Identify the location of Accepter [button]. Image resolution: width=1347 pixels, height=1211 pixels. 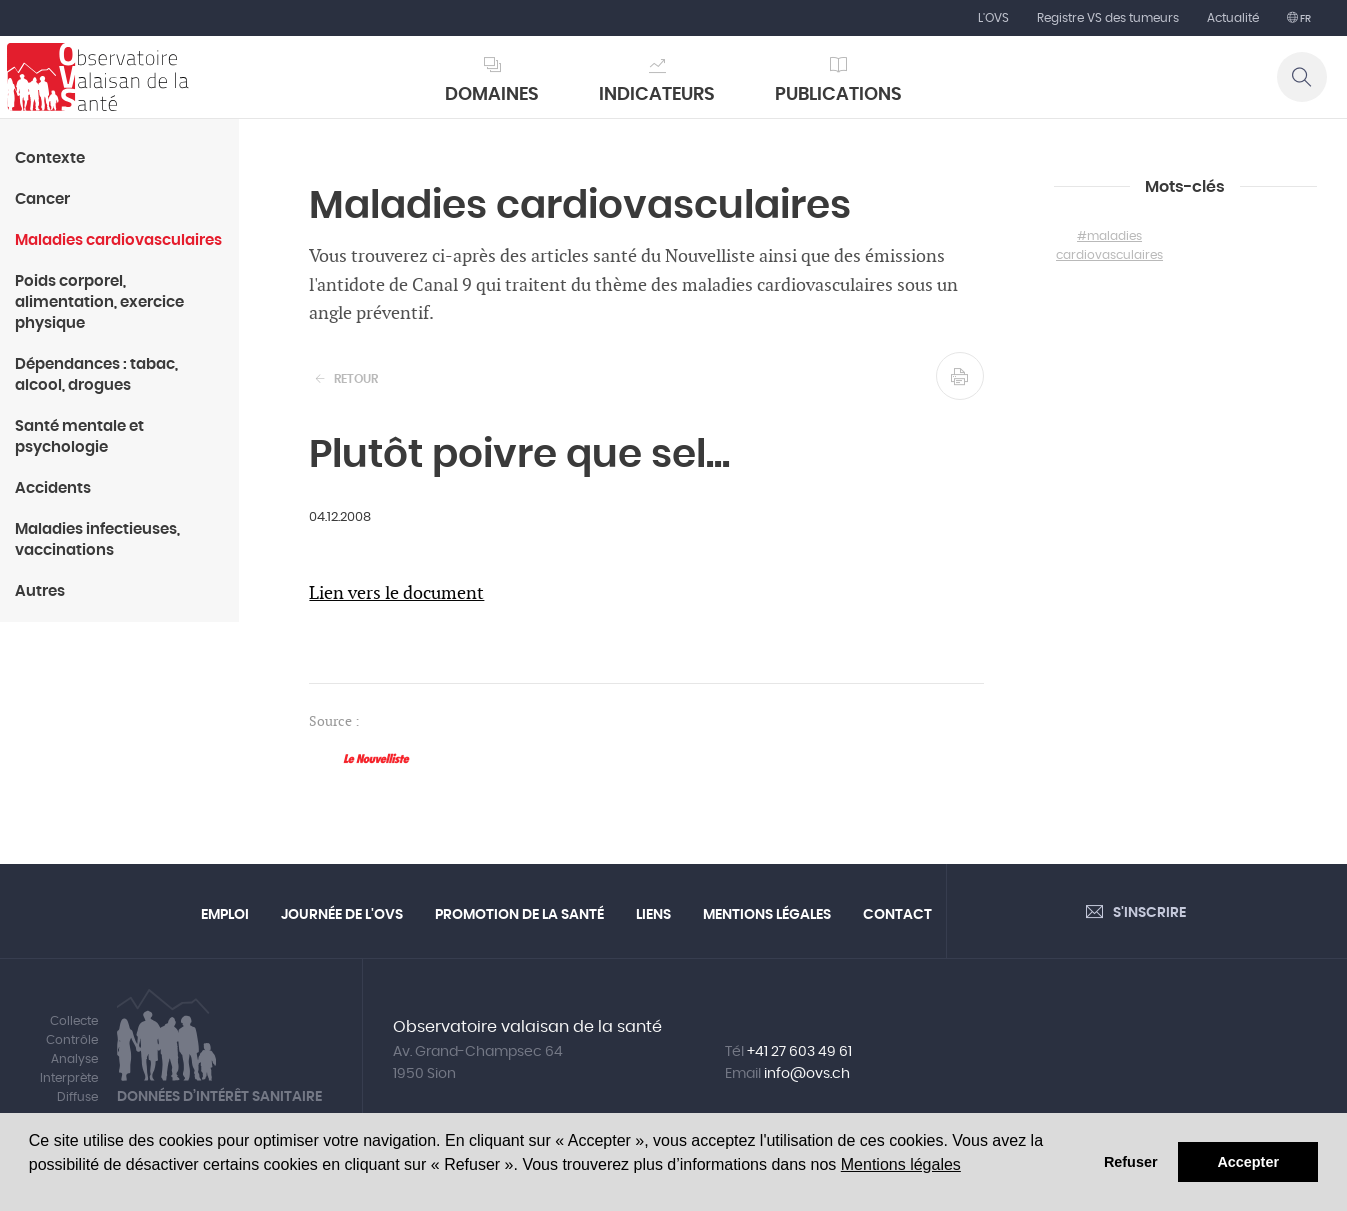
(1248, 1162).